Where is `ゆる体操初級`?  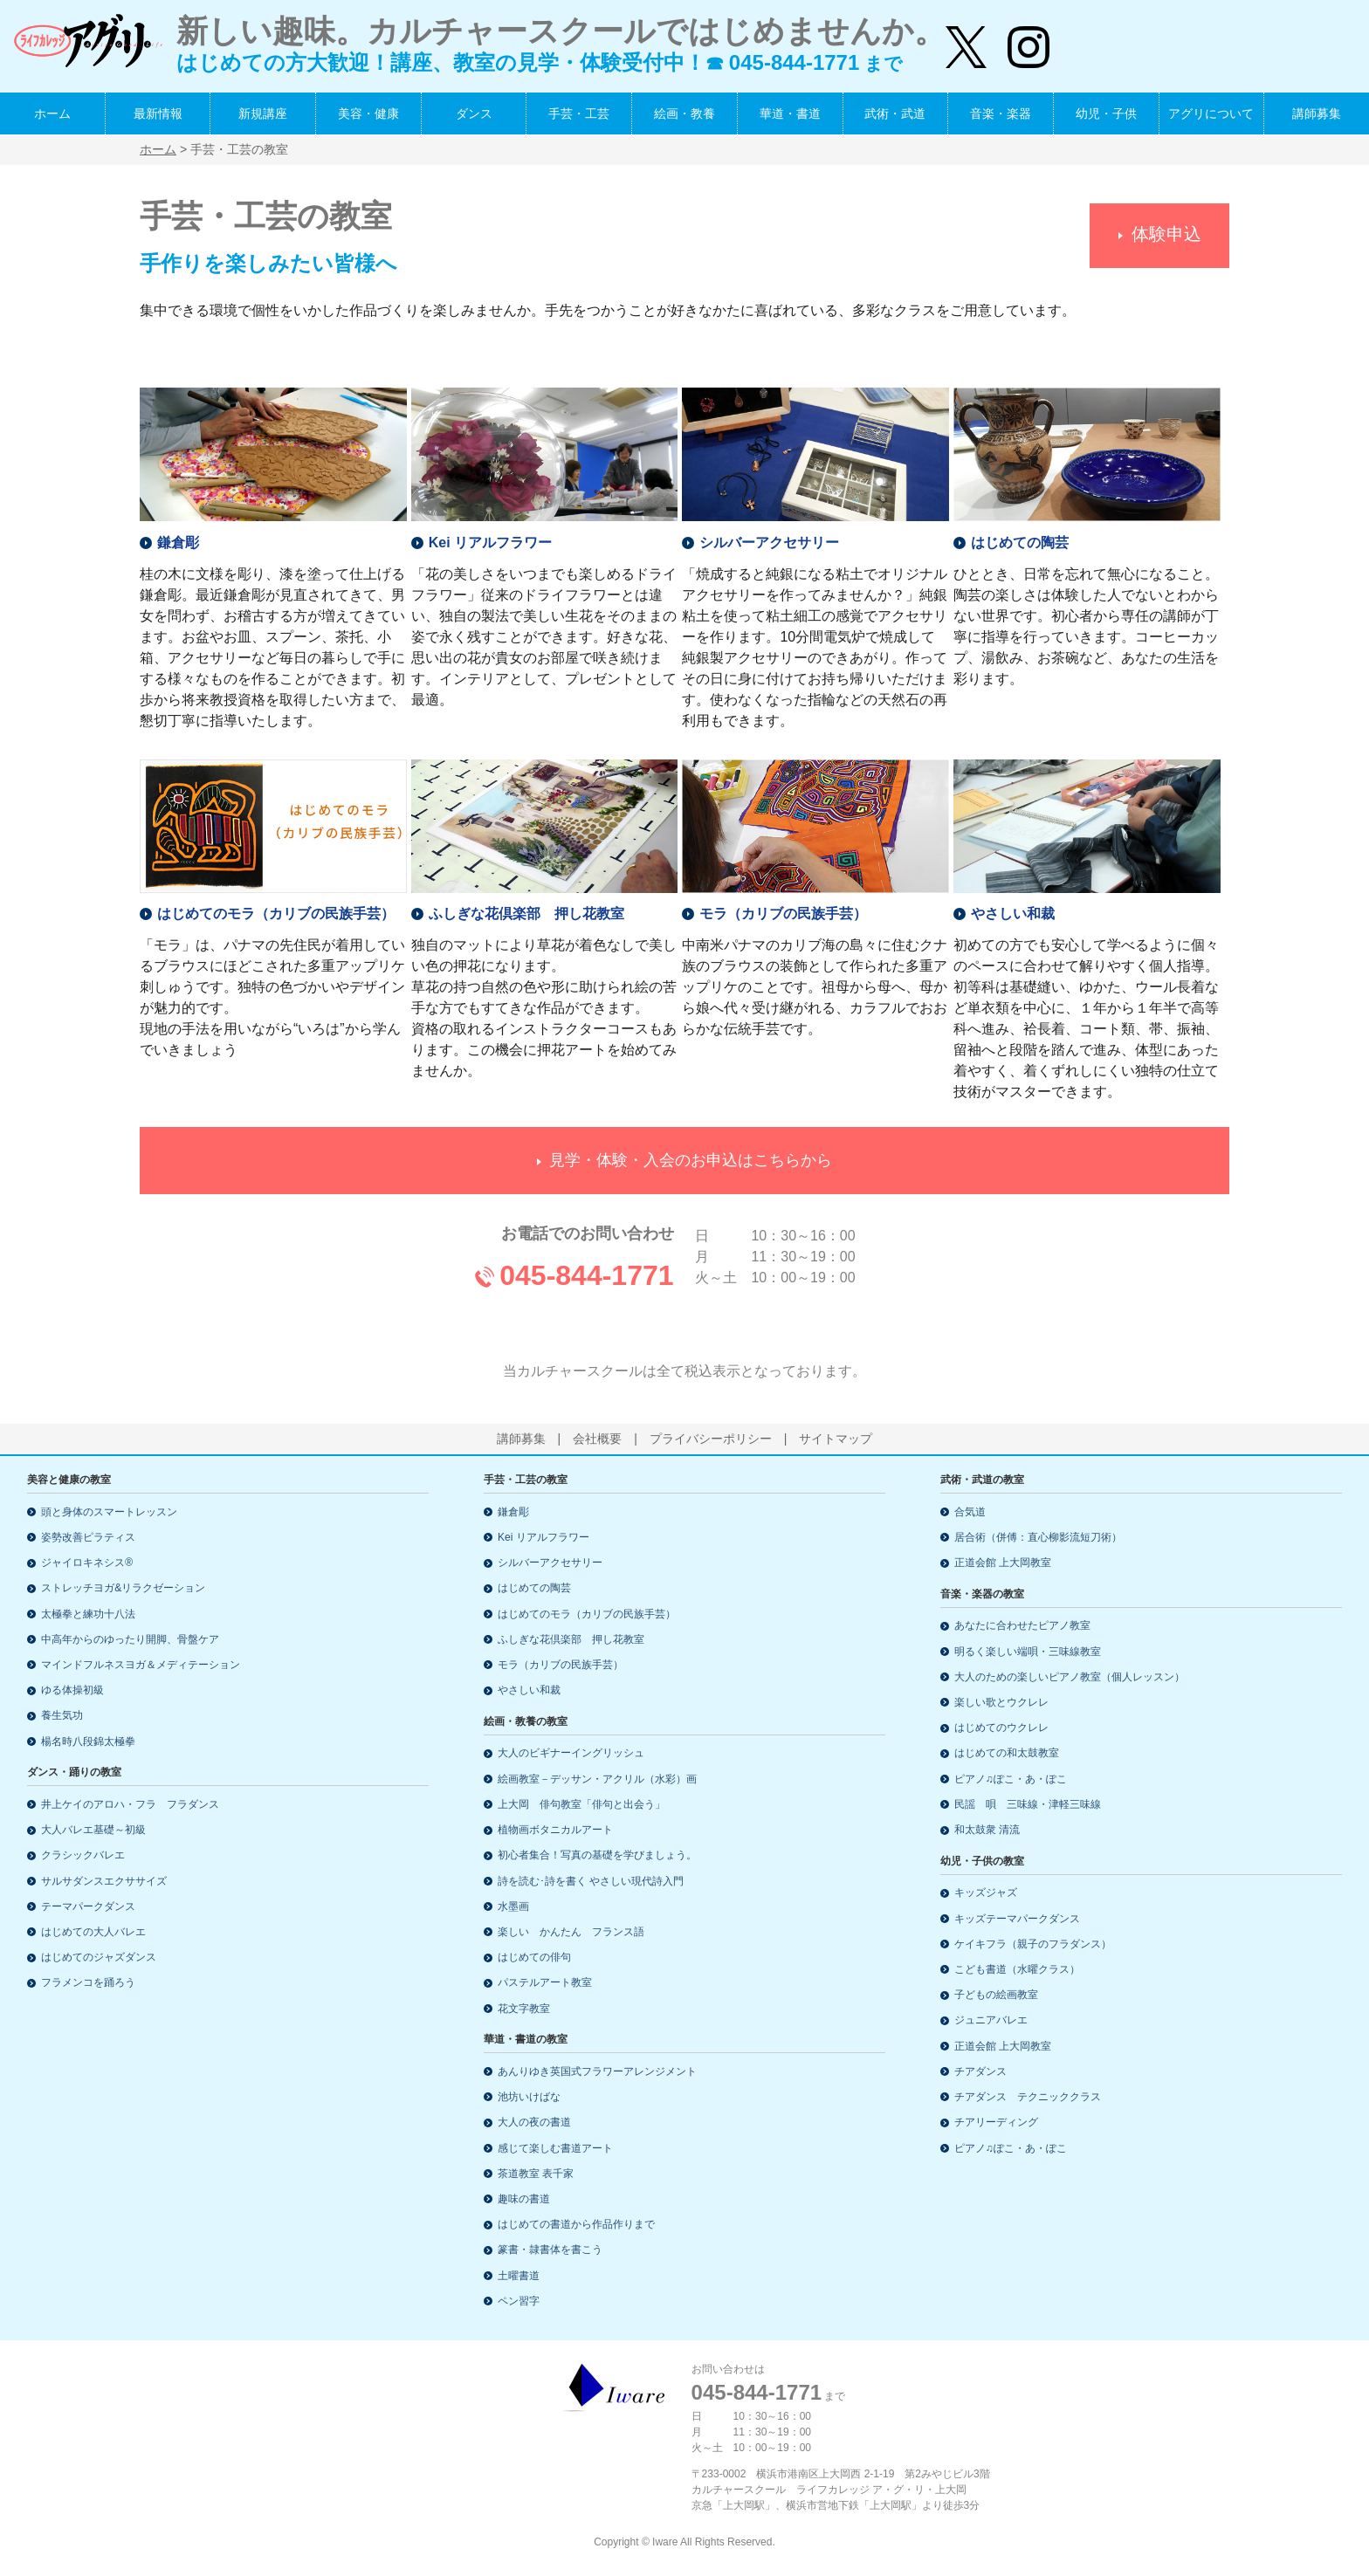
ゆる体操初級 is located at coordinates (72, 1690).